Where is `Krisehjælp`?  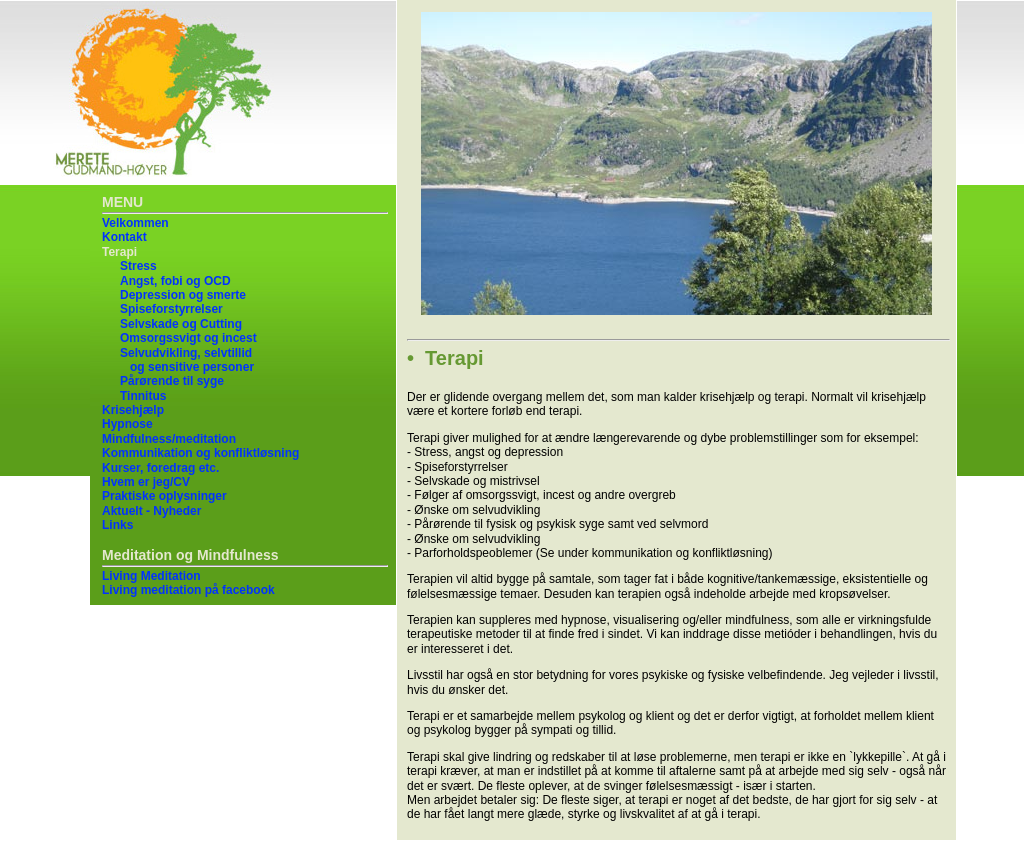
Krisehjælp is located at coordinates (133, 410).